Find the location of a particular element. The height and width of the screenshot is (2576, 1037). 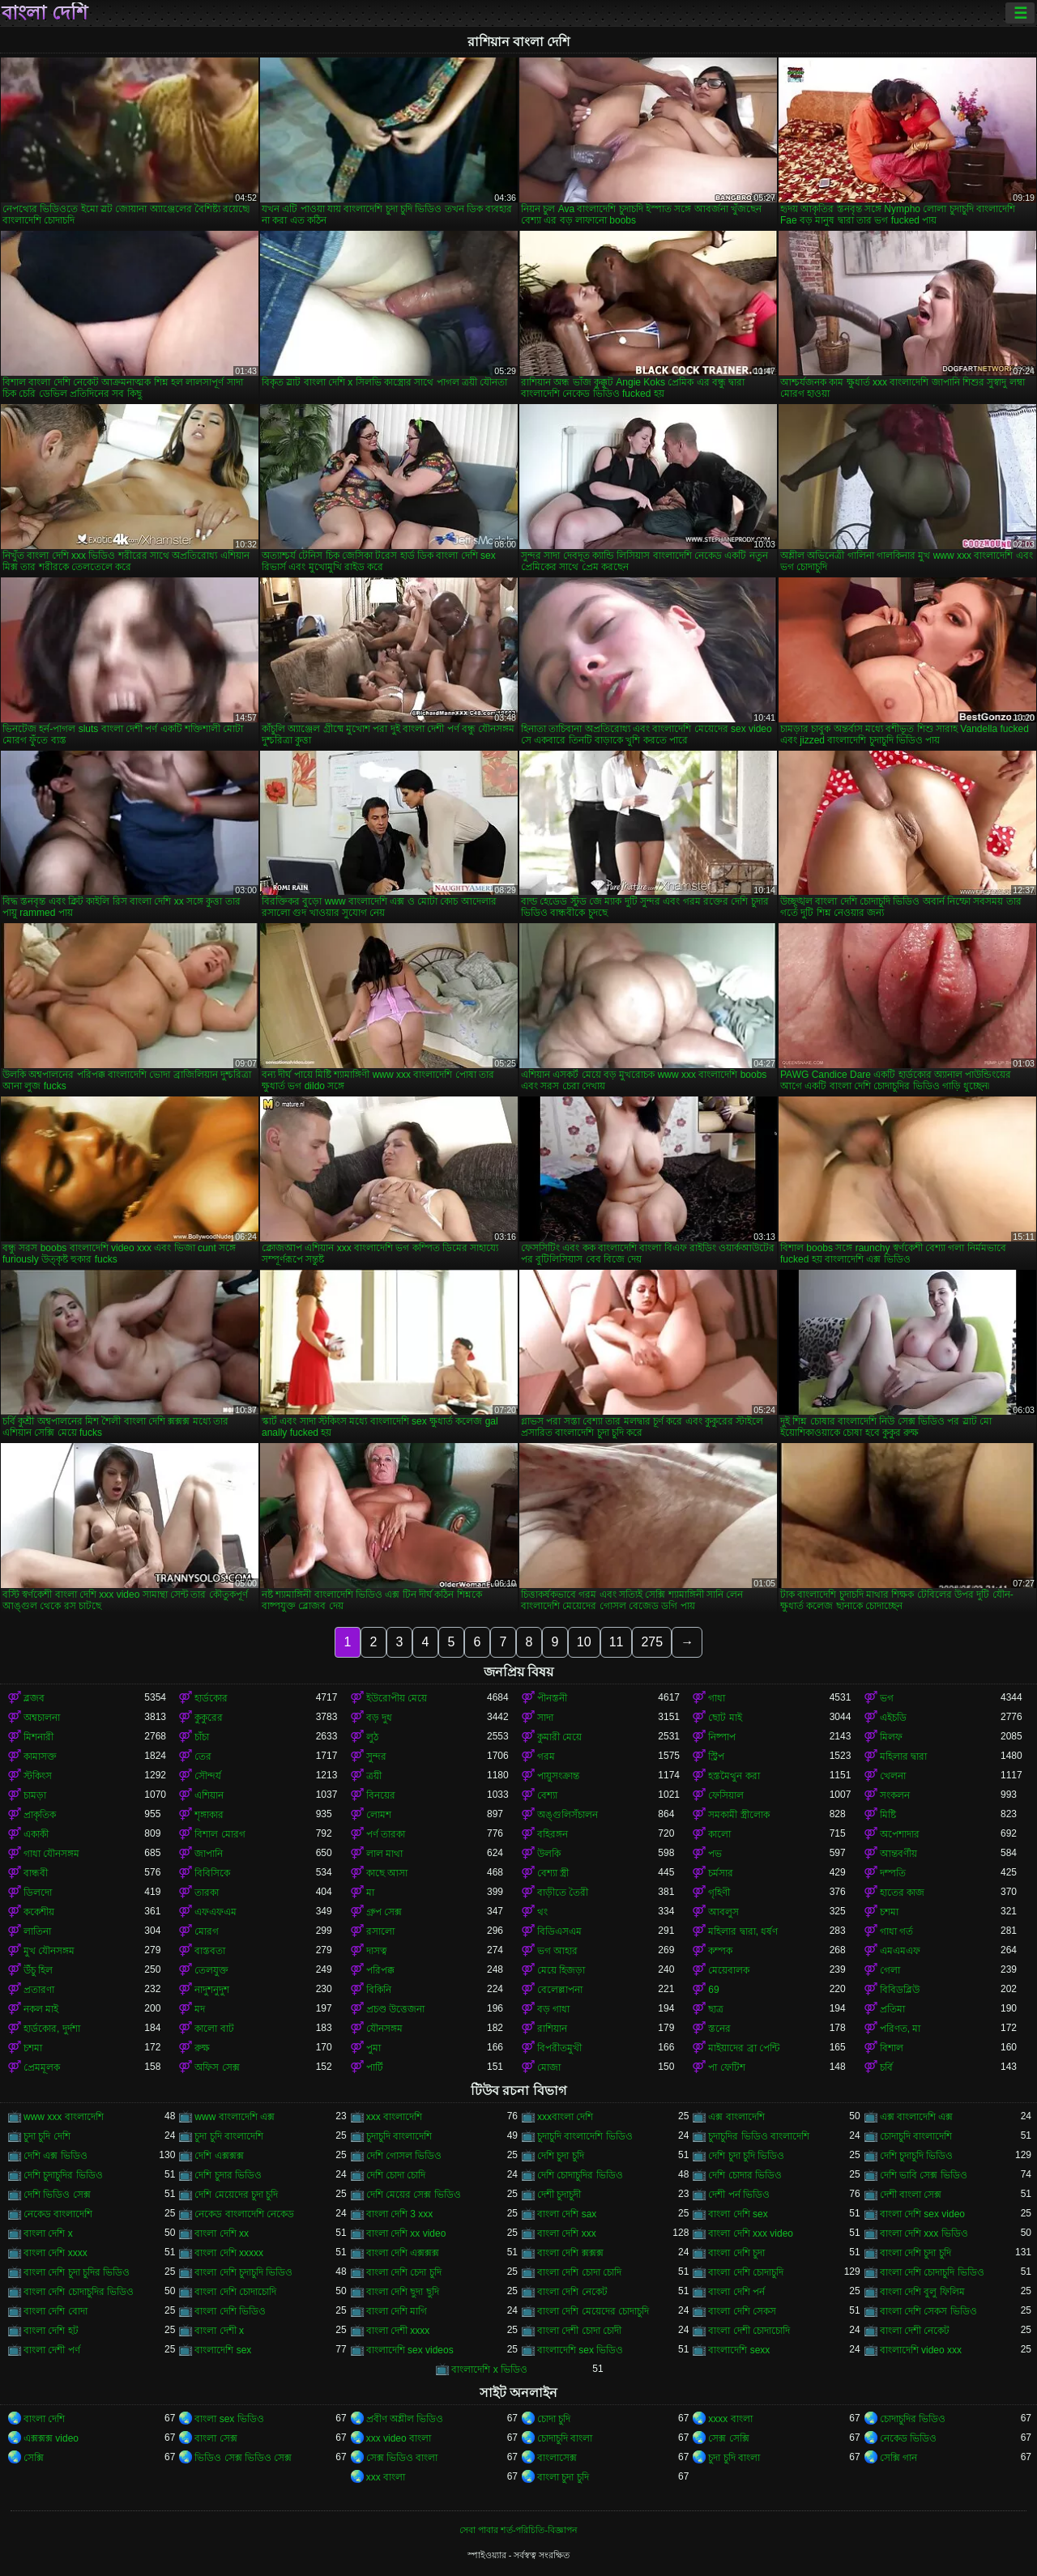

এক্স বাংলাদেশি এক্স is located at coordinates (917, 2117).